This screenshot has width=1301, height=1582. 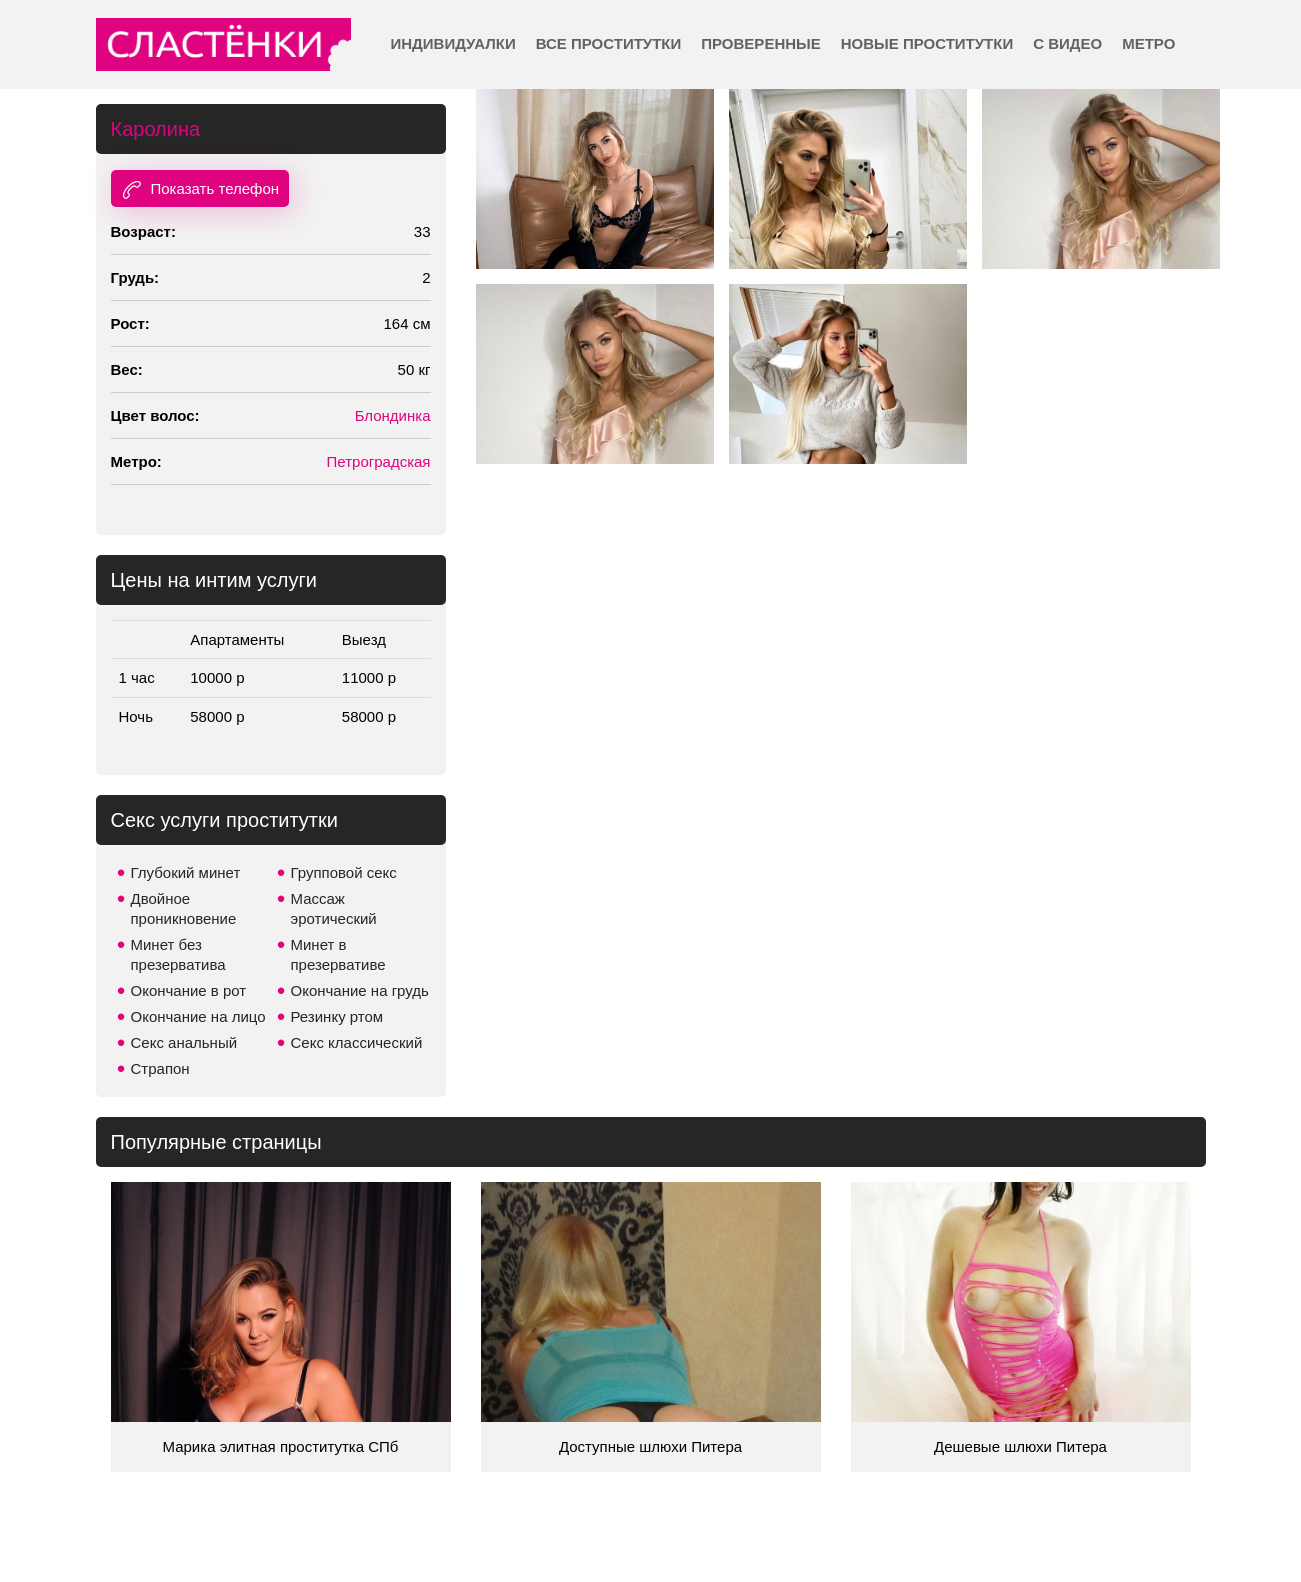 I want to click on Массаж эротический, so click(x=334, y=908).